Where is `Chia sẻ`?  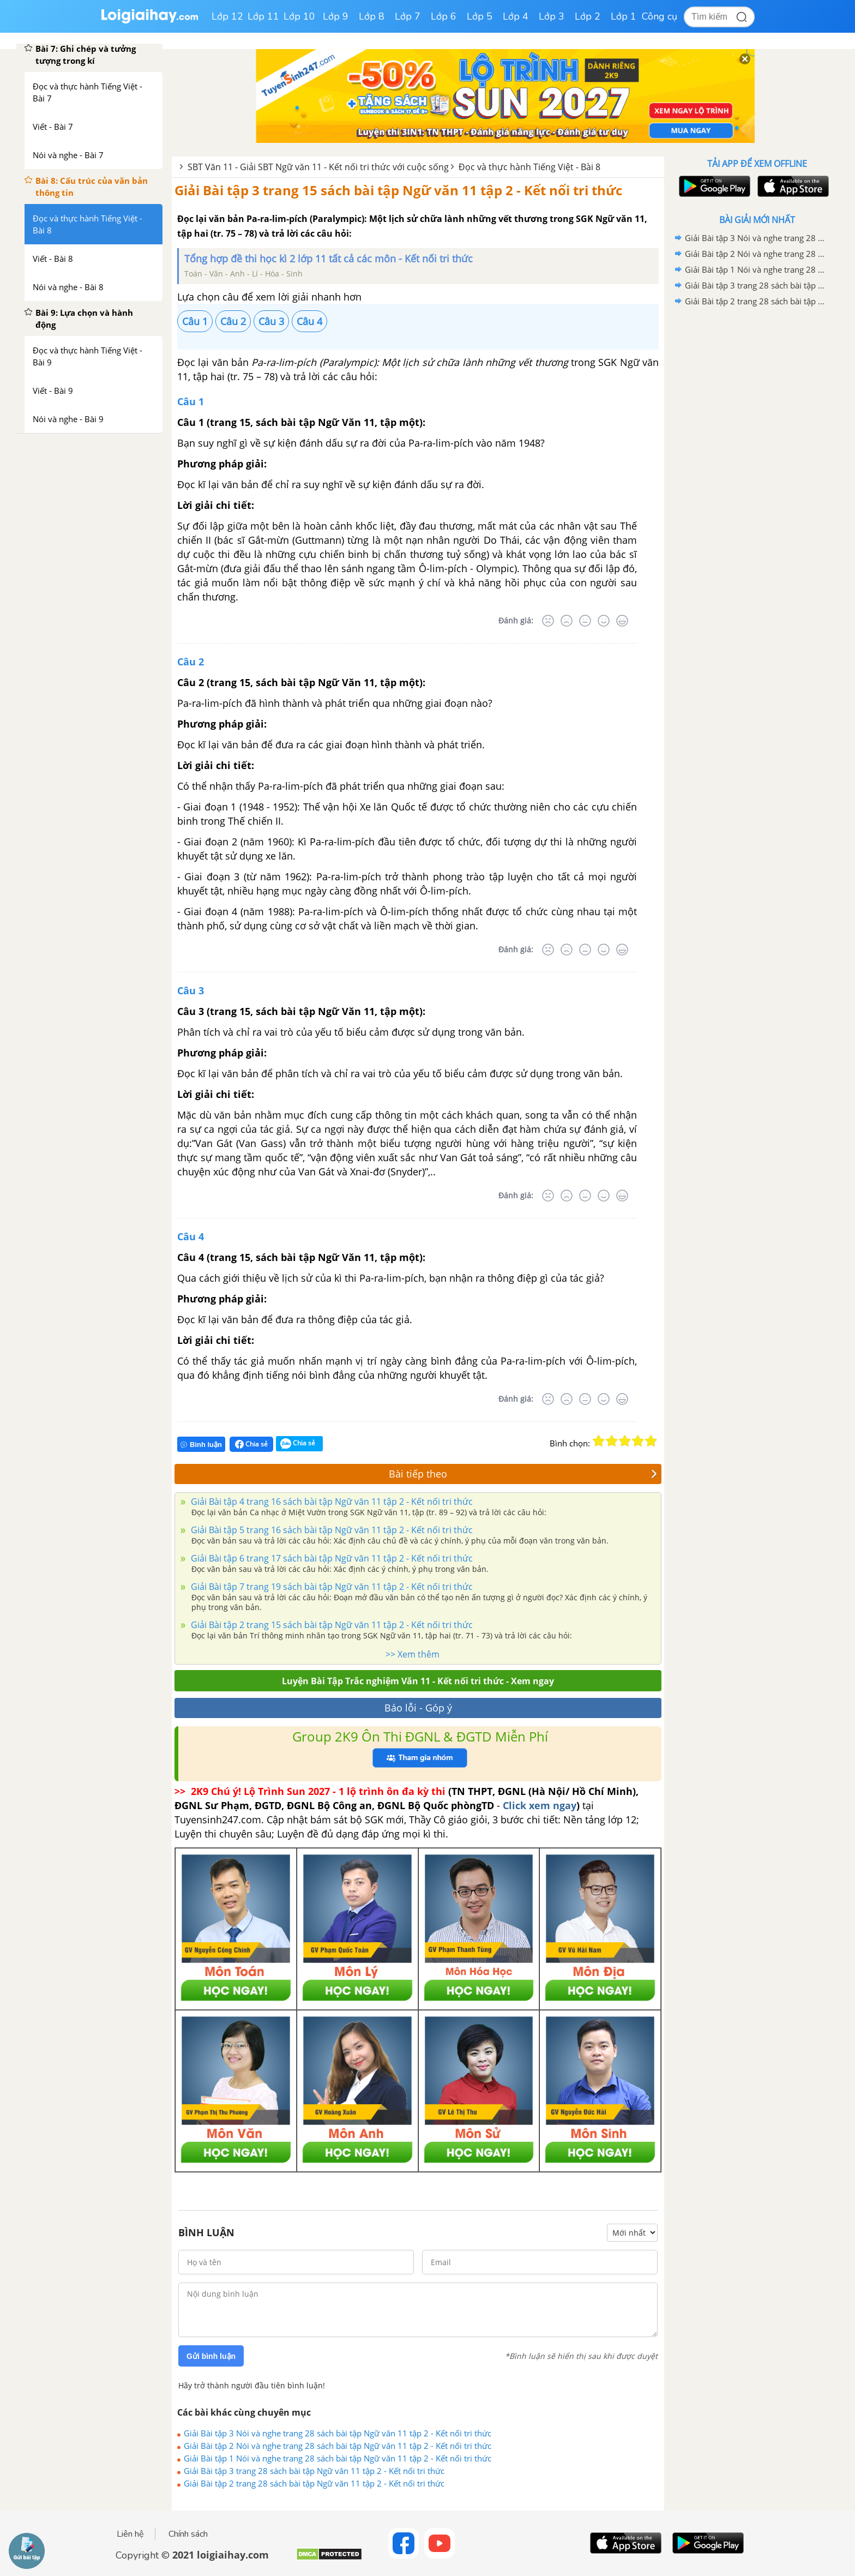
Chia sẻ is located at coordinates (251, 1444).